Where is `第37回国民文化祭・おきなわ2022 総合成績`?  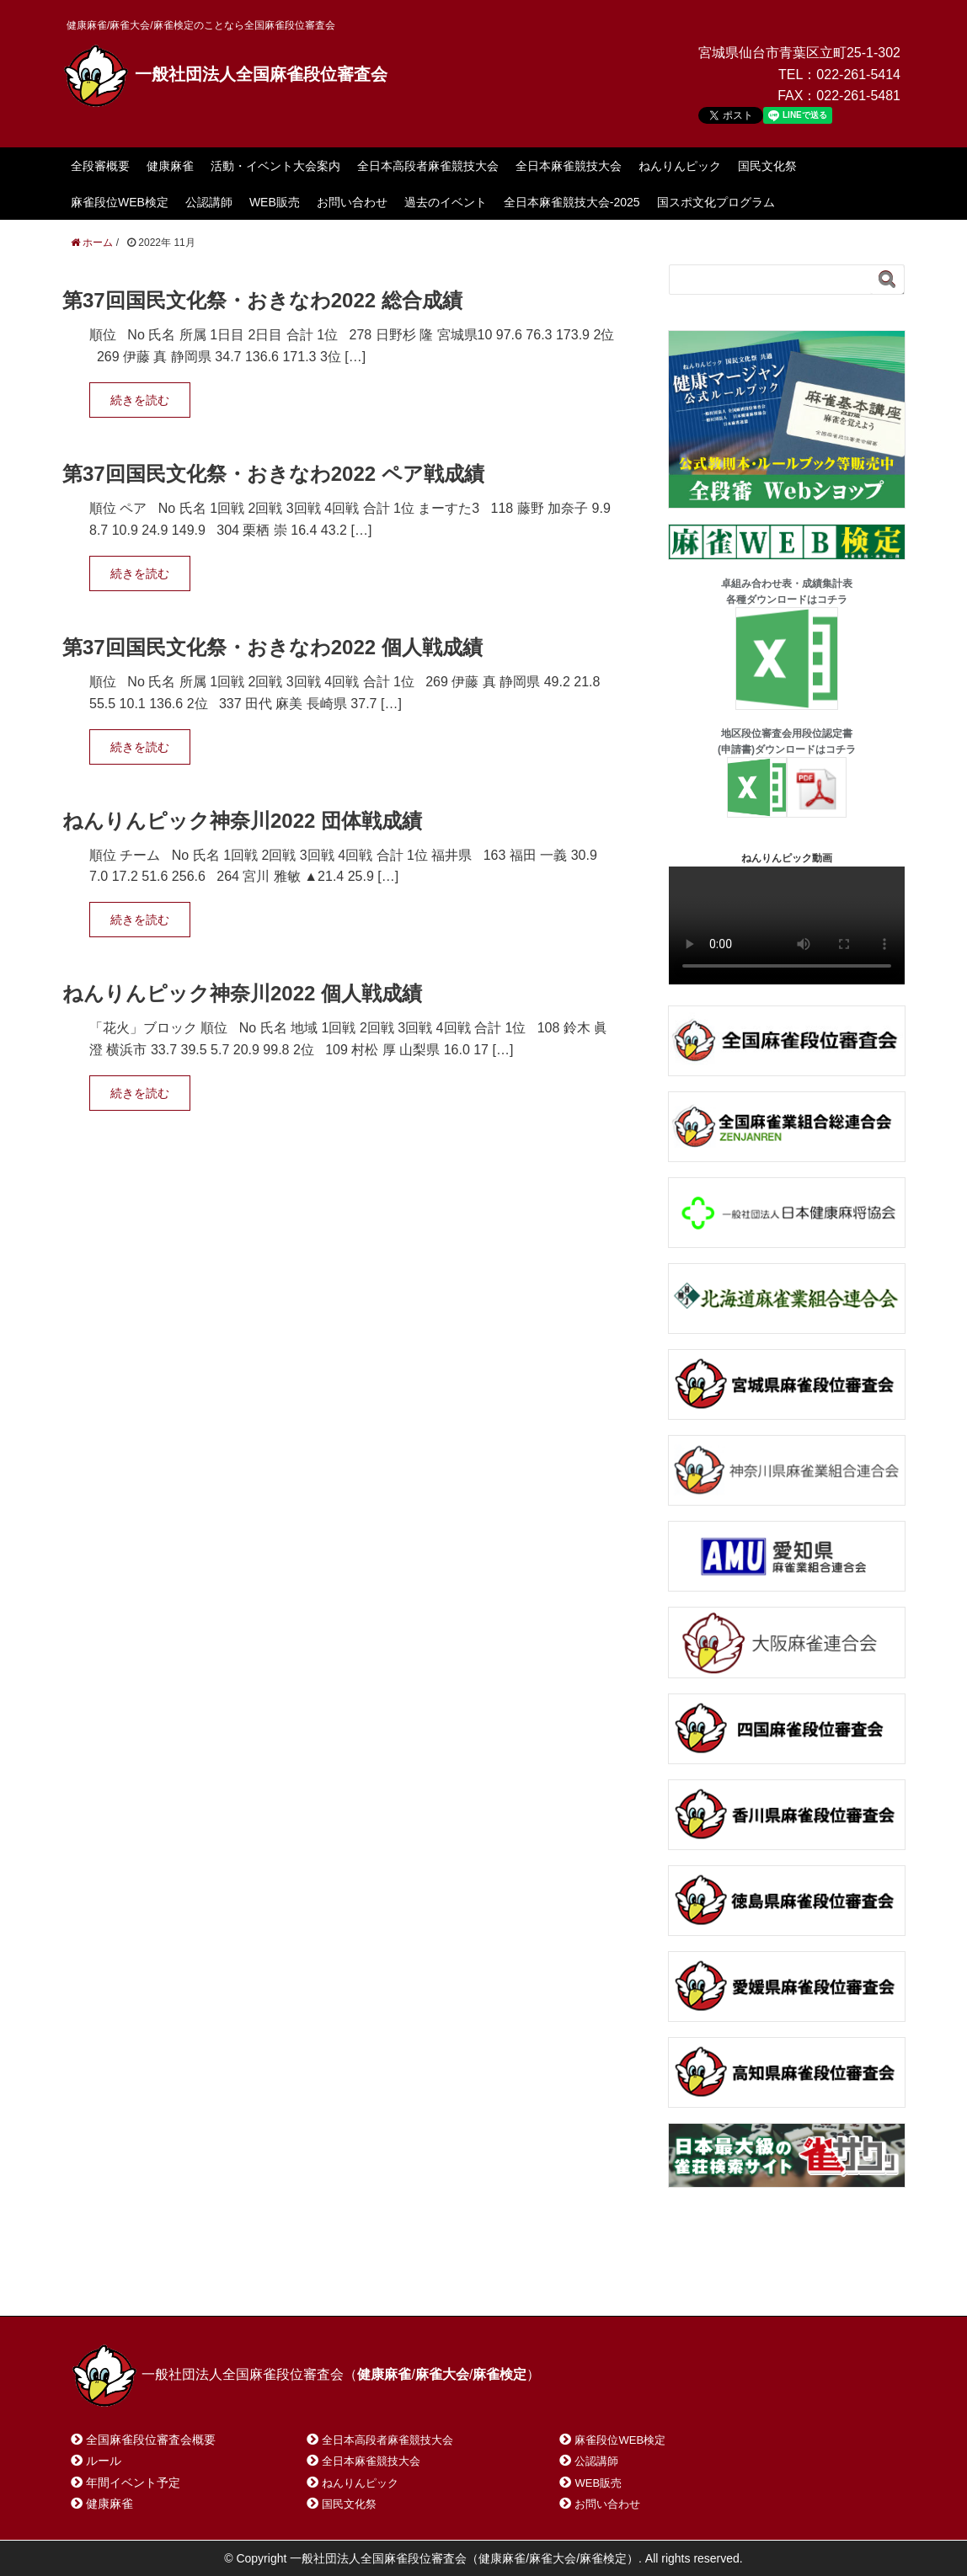
第37回国民文化祭・おきなわ2022 総合成績 is located at coordinates (262, 300).